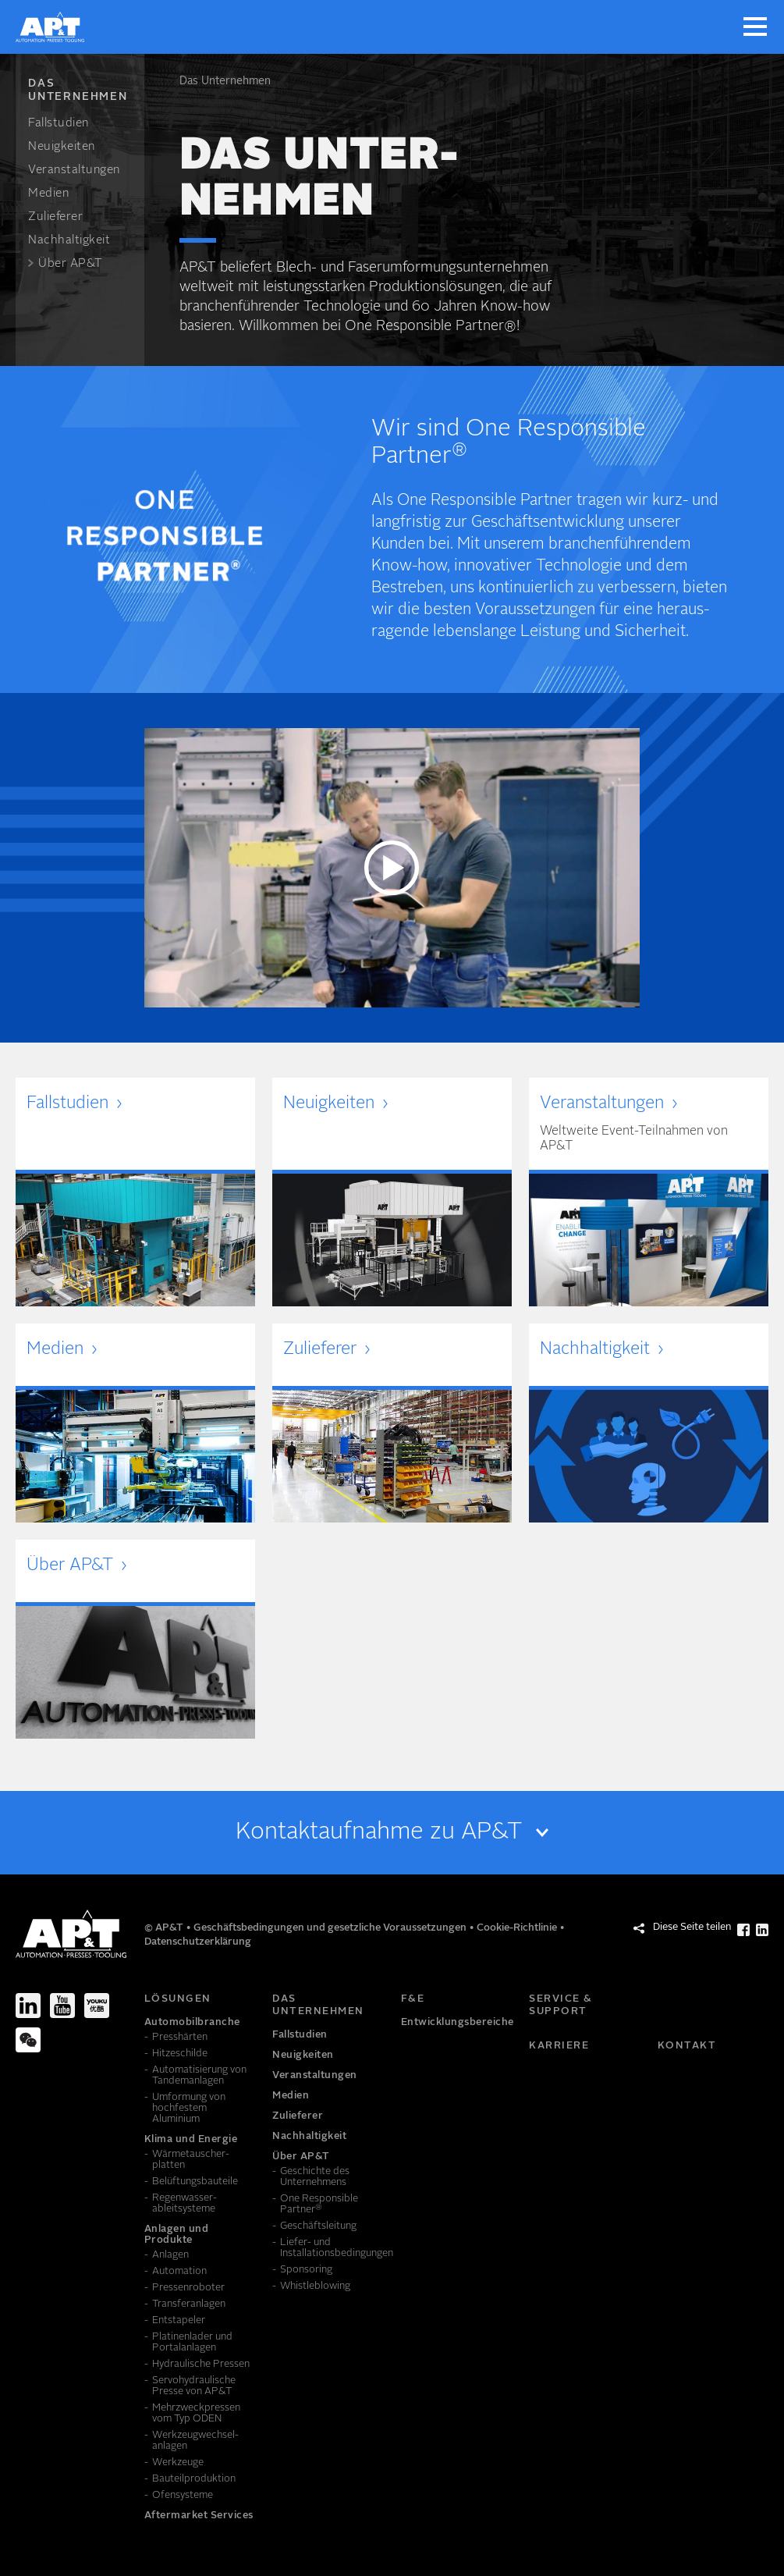 The image size is (784, 2576). Describe the element at coordinates (762, 1930) in the screenshot. I see `[Diese Seite teilen LinkedIn]` at that location.